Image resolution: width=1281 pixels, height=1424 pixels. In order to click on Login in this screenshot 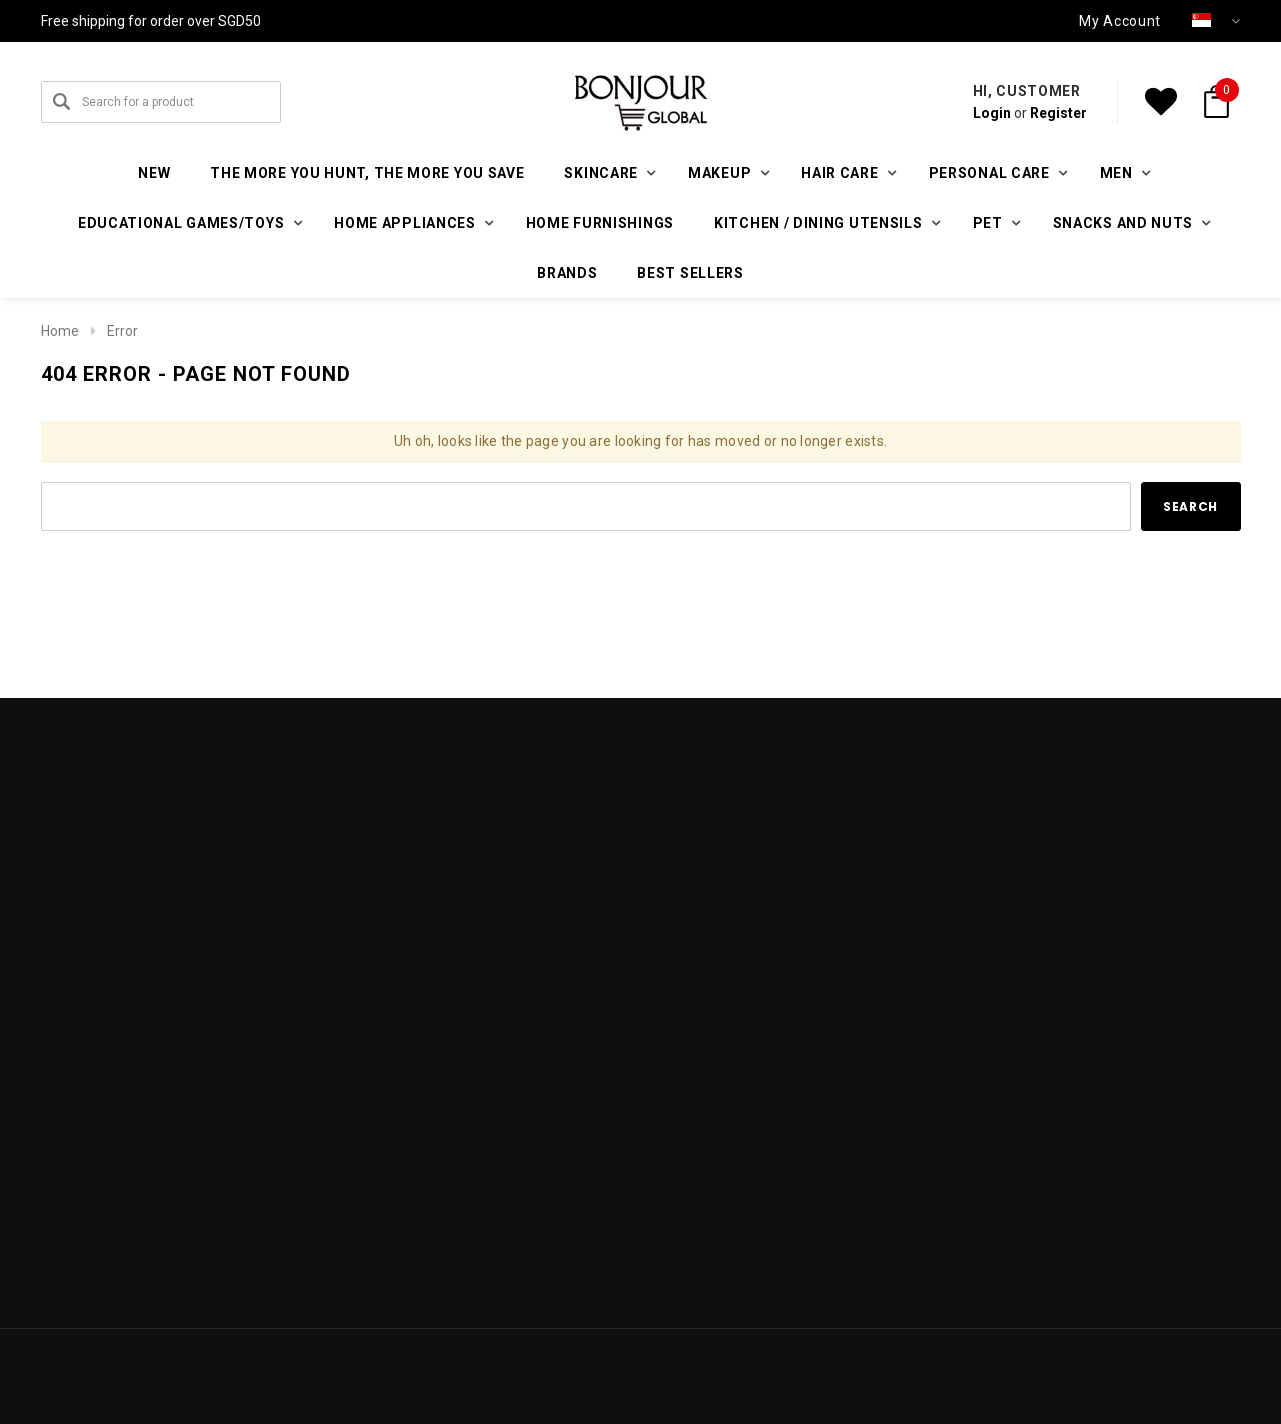, I will do `click(992, 113)`.